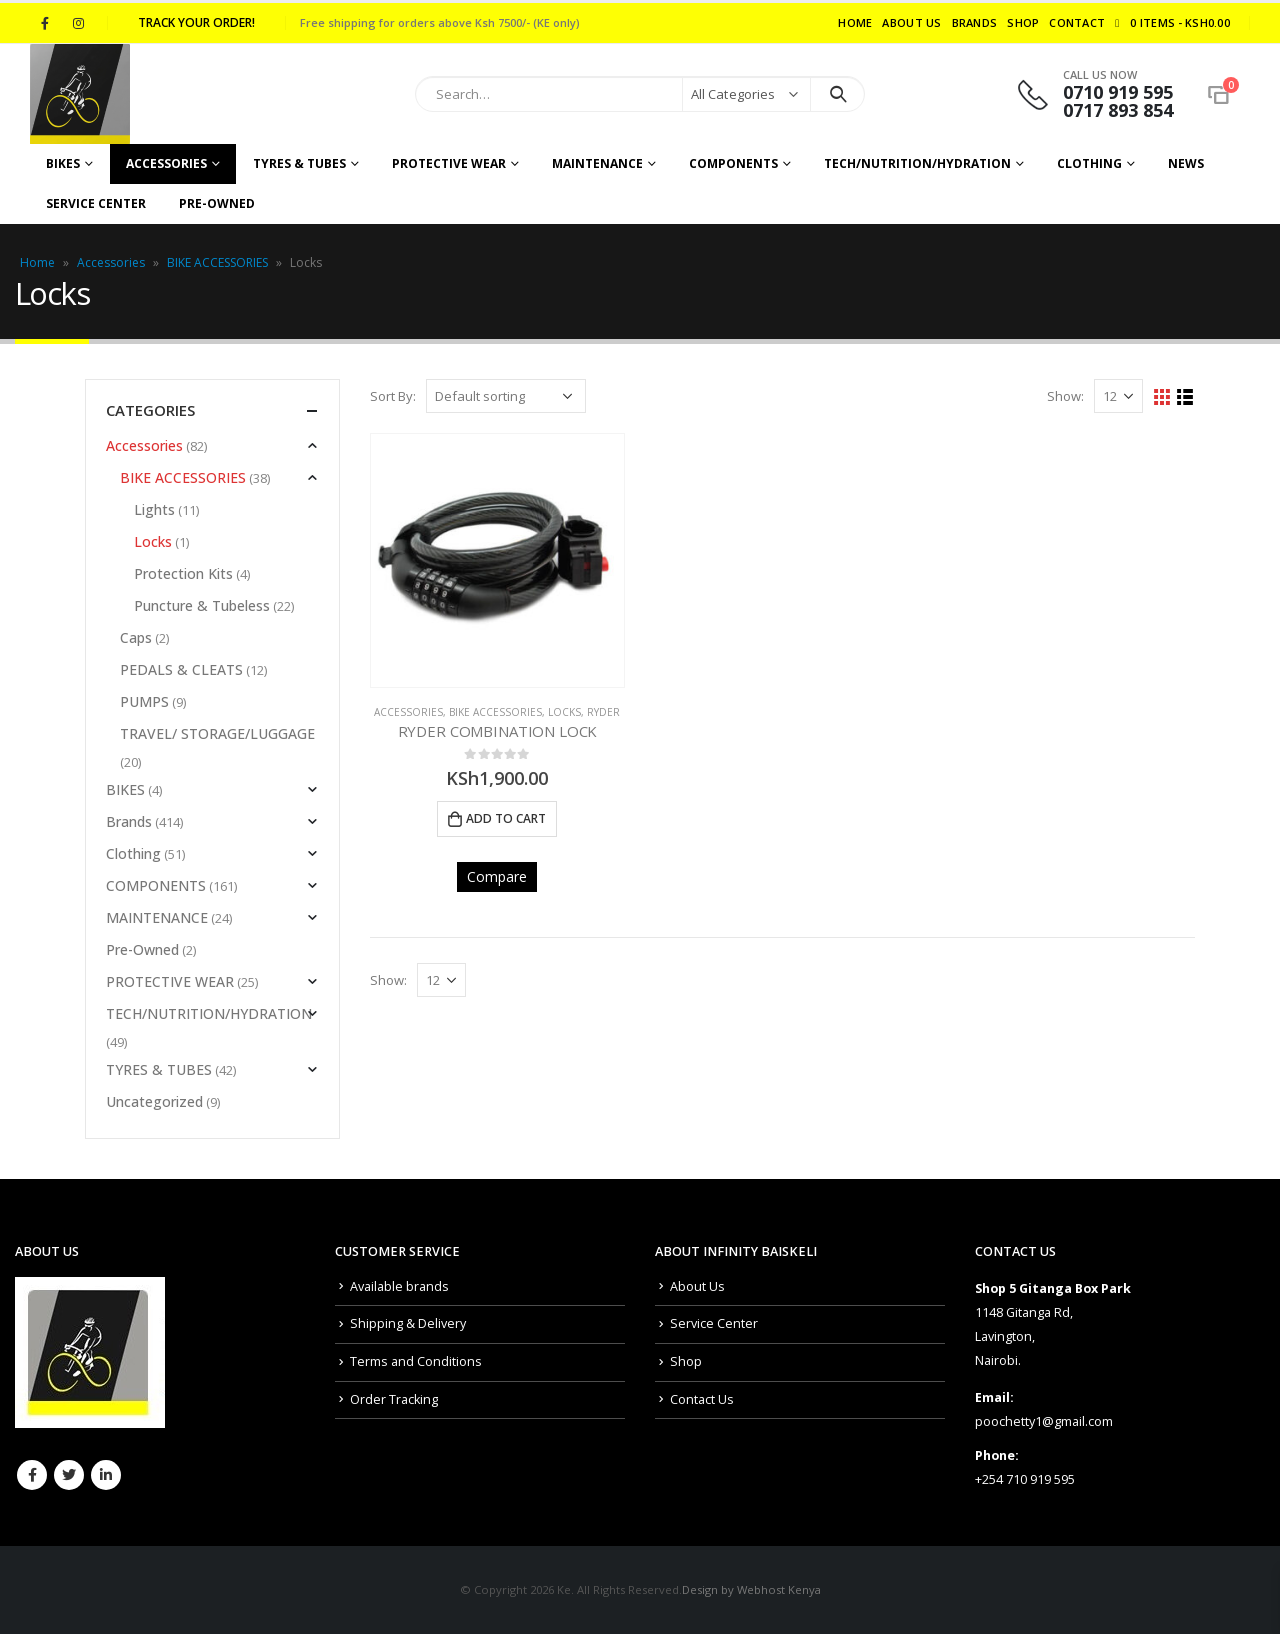 The height and width of the screenshot is (1634, 1280). I want to click on Pre-Owned, so click(217, 203).